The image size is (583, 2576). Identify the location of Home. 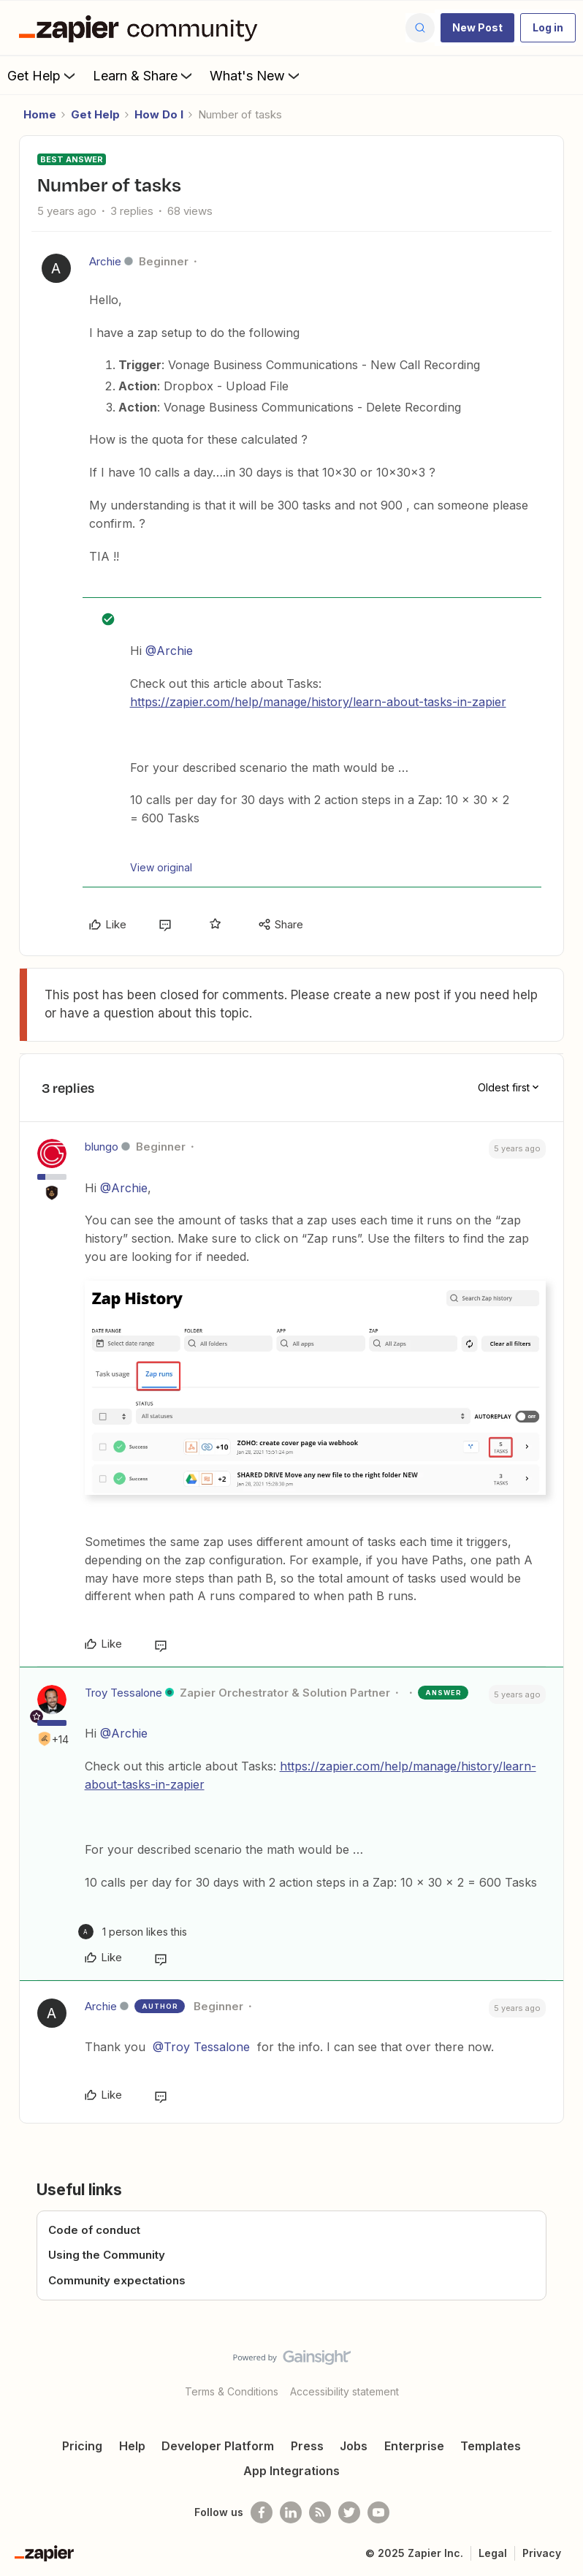
(39, 114).